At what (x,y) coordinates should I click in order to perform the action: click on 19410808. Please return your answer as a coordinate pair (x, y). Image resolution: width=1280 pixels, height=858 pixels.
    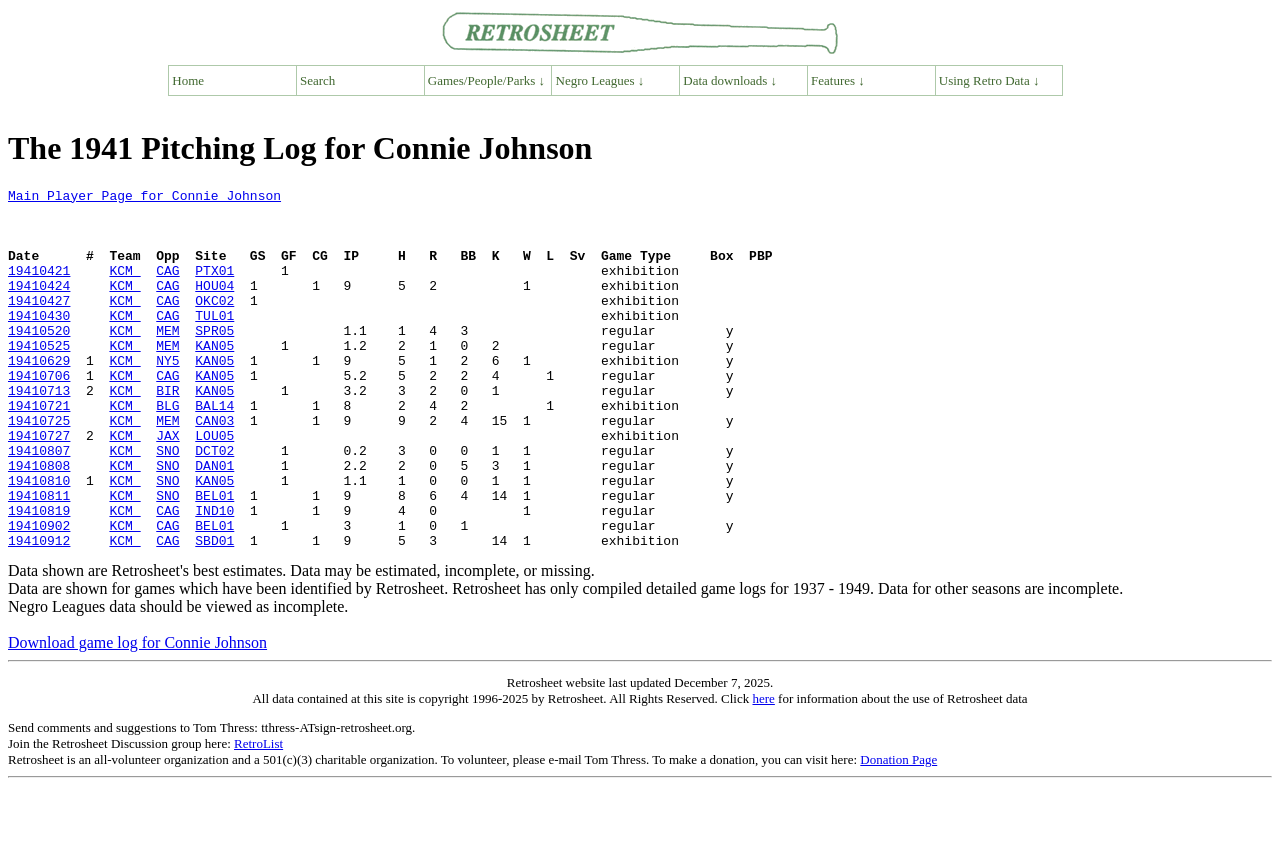
    Looking at the image, I should click on (39, 522).